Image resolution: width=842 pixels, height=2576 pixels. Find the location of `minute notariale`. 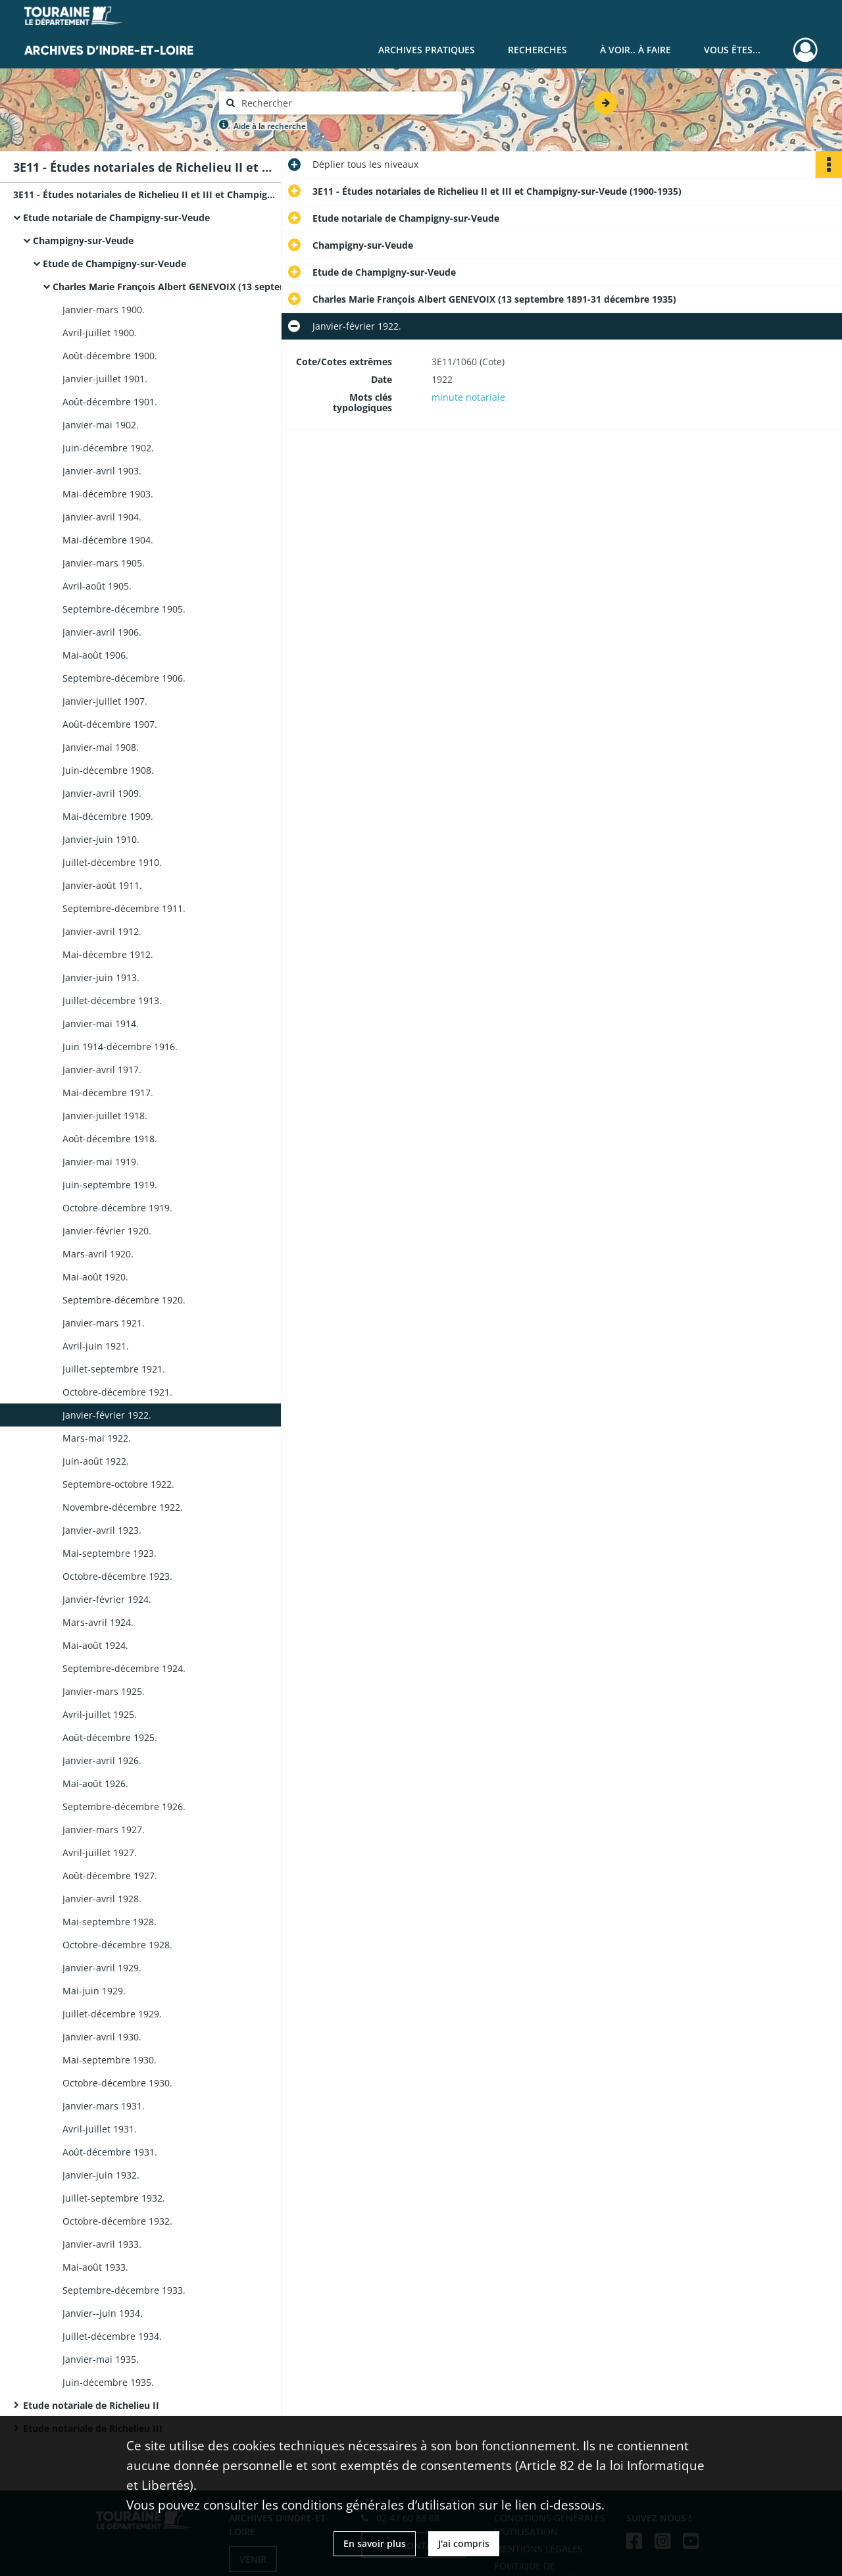

minute notariale is located at coordinates (468, 397).